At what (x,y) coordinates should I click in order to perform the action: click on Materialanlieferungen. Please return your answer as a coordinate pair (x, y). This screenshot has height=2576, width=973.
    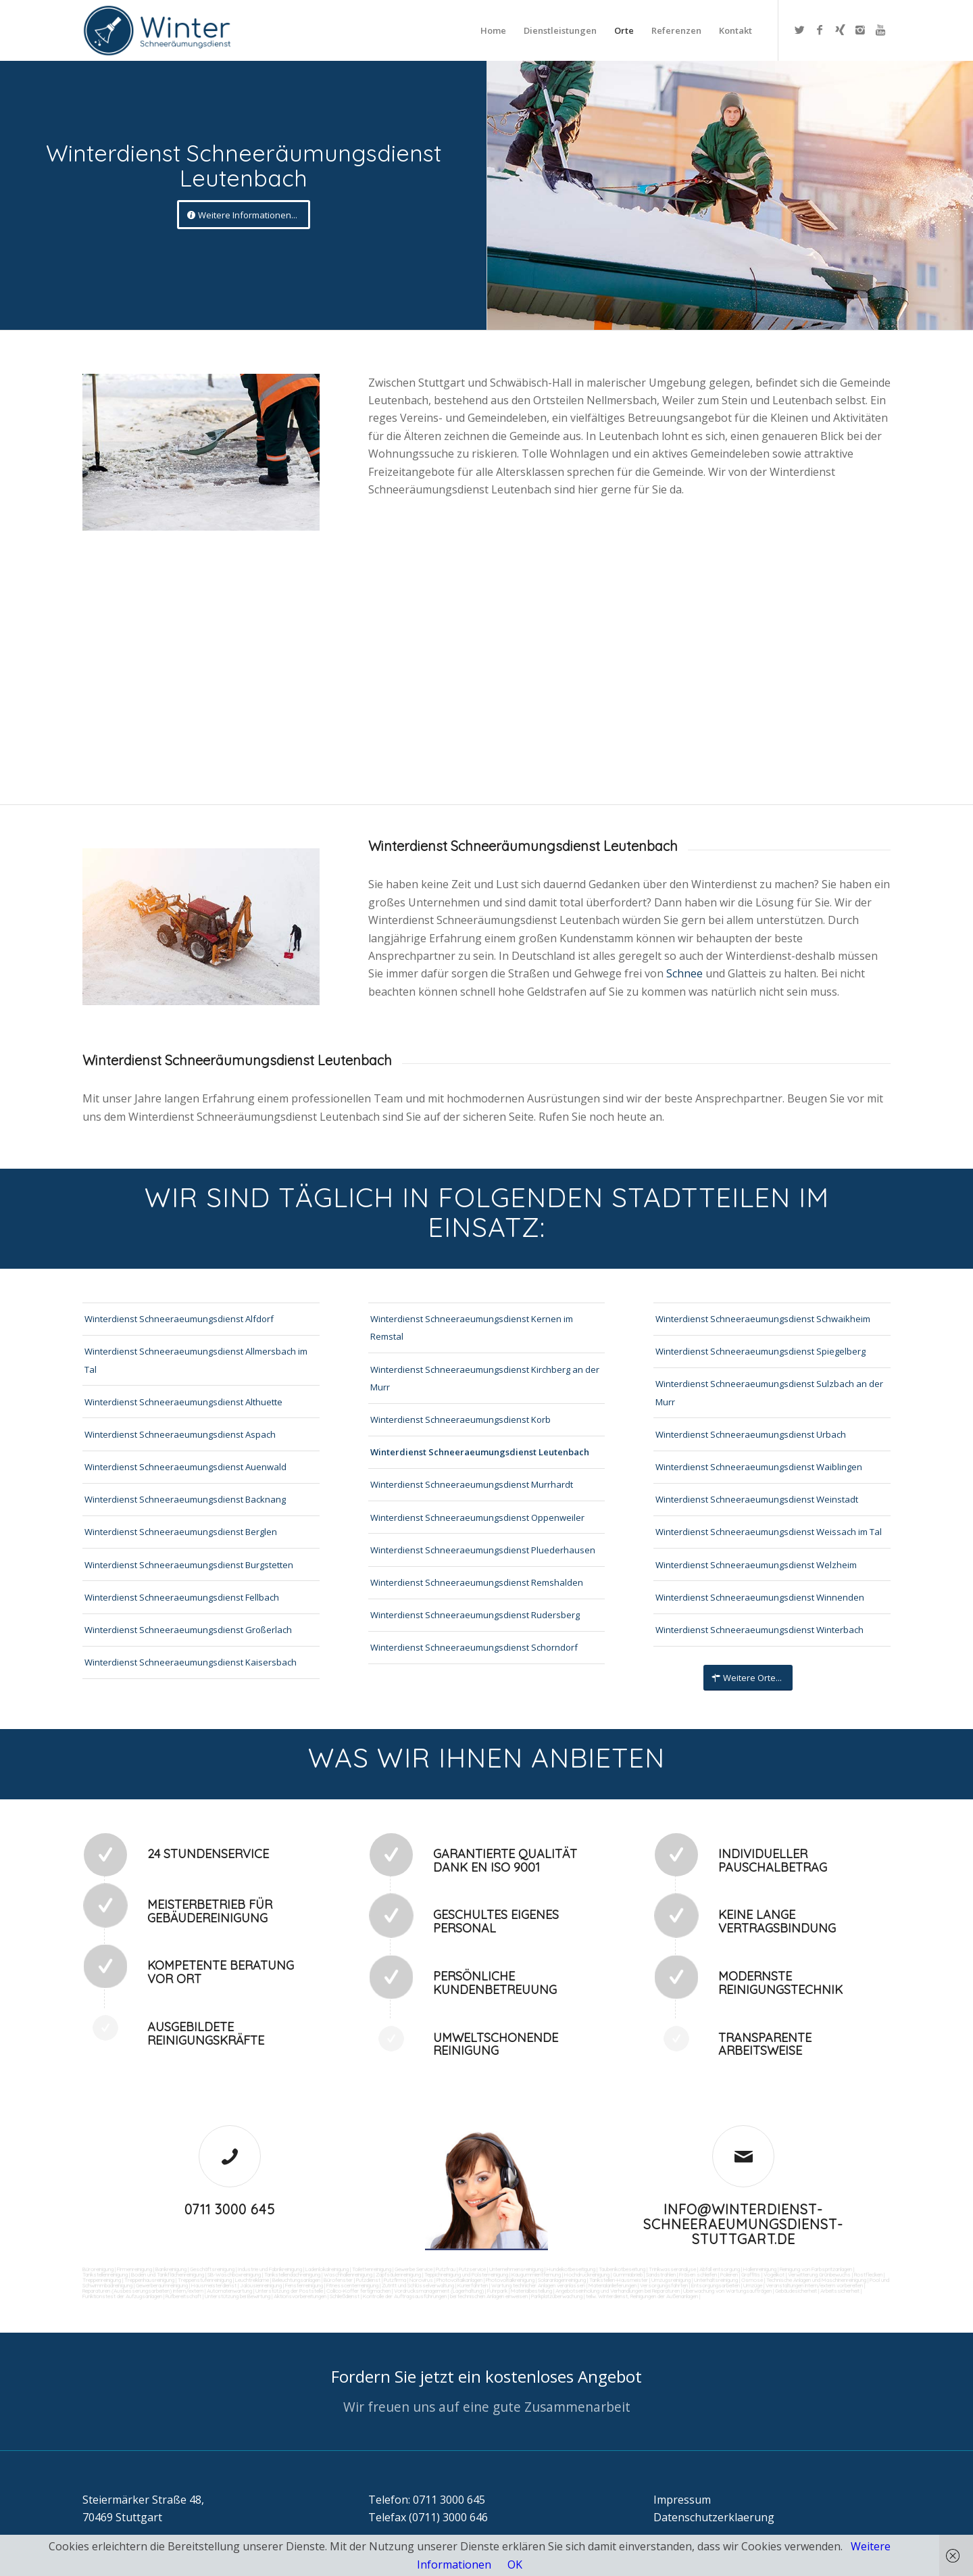
    Looking at the image, I should click on (613, 2285).